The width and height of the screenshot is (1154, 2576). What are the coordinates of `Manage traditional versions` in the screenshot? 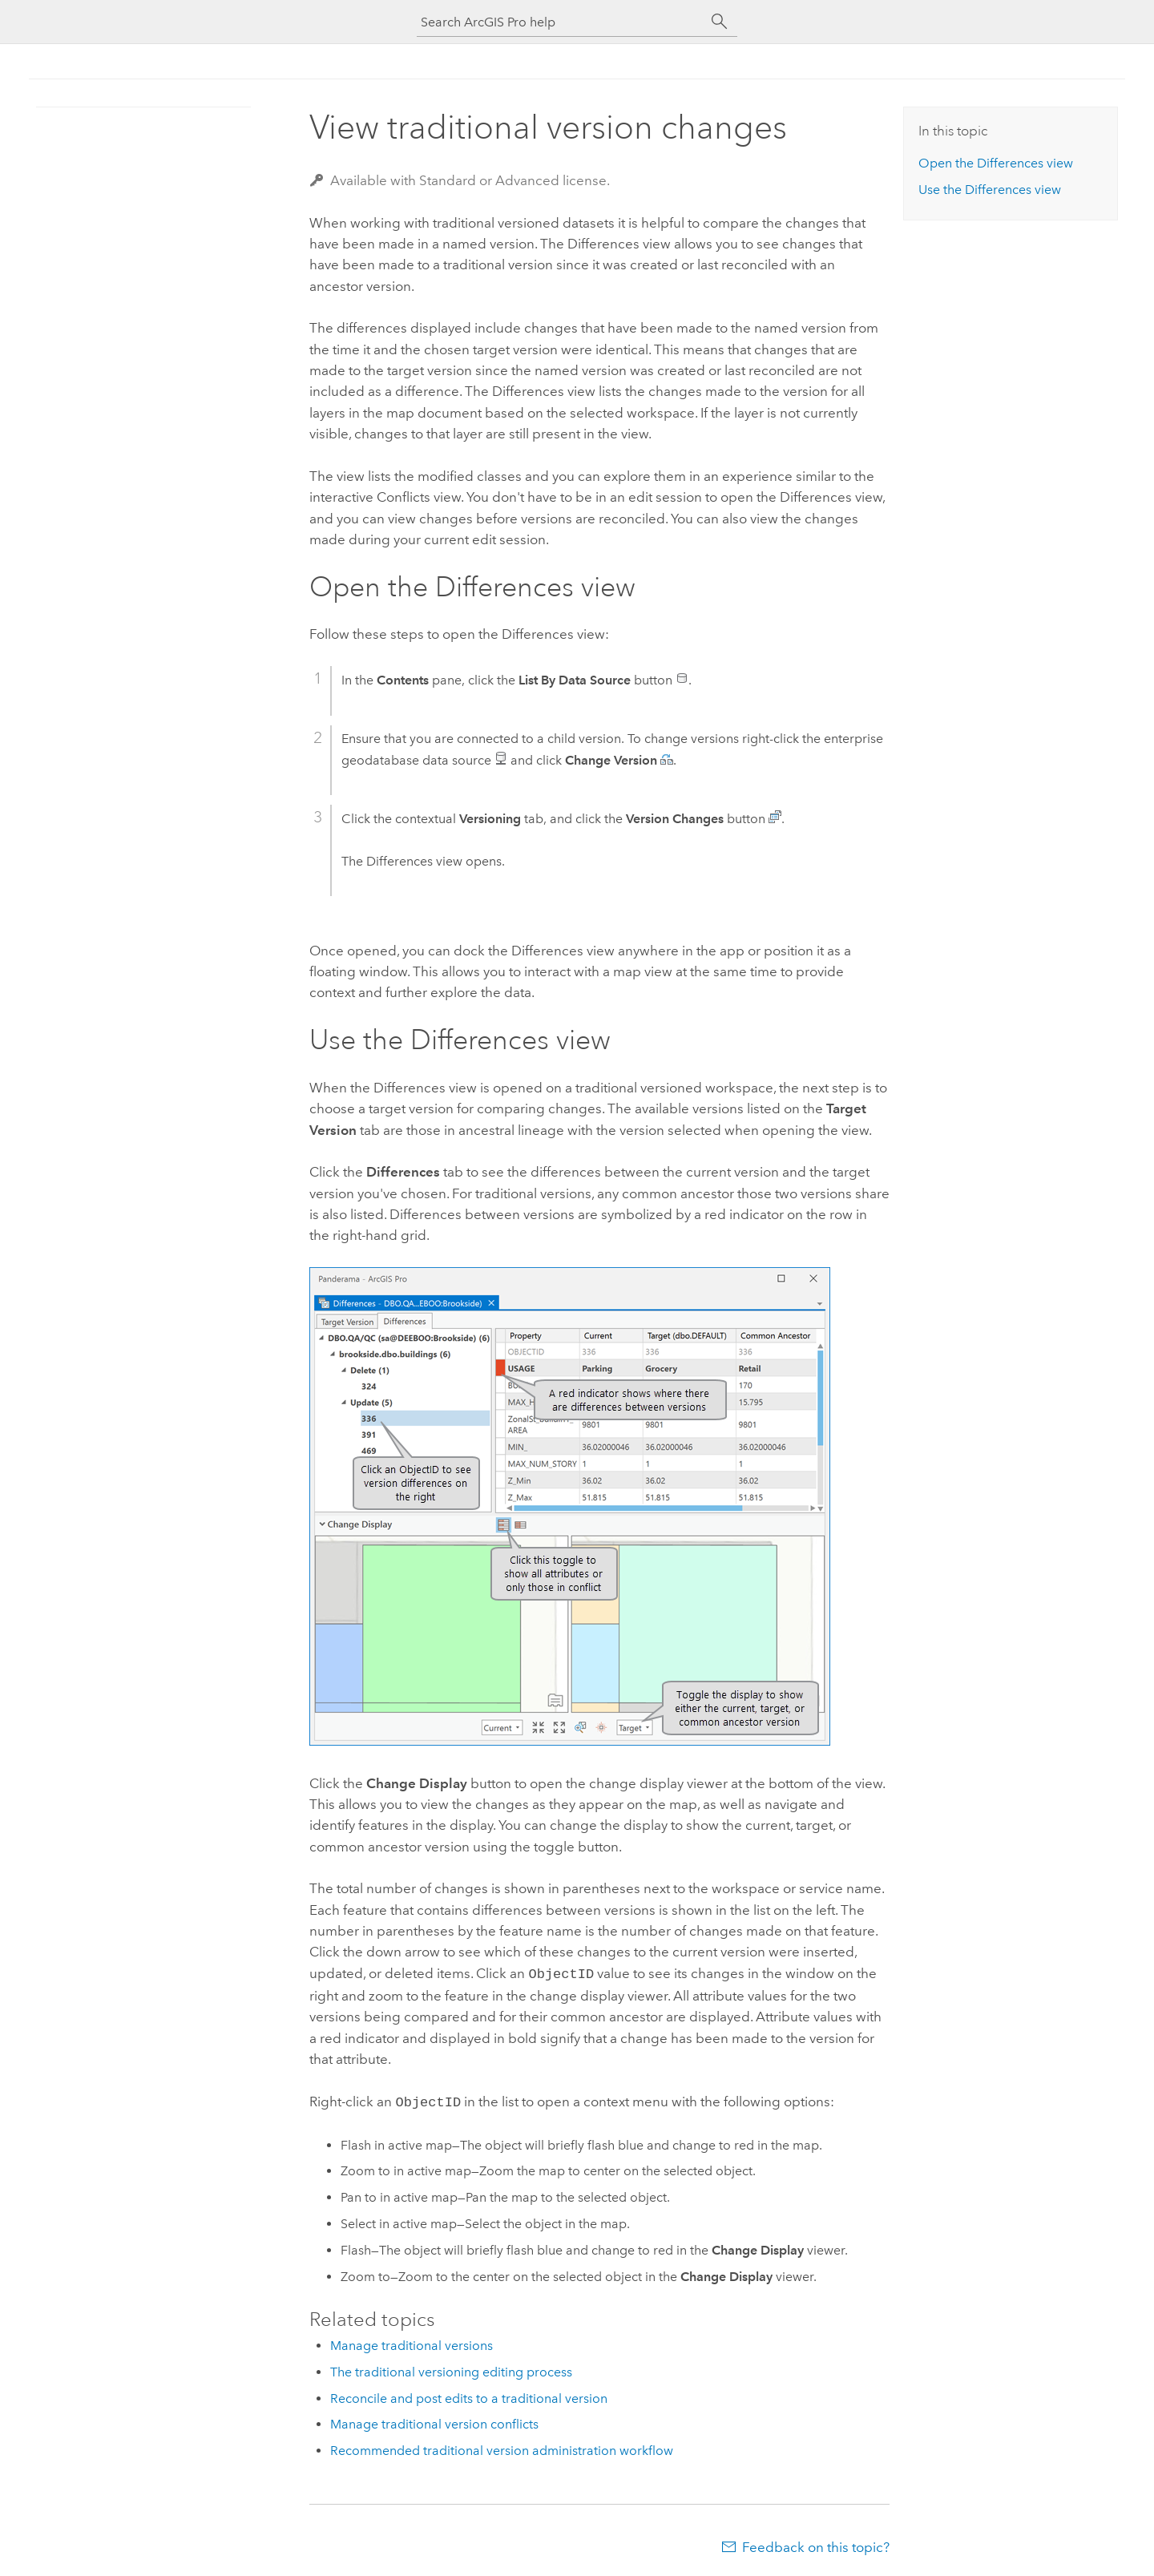 It's located at (411, 2342).